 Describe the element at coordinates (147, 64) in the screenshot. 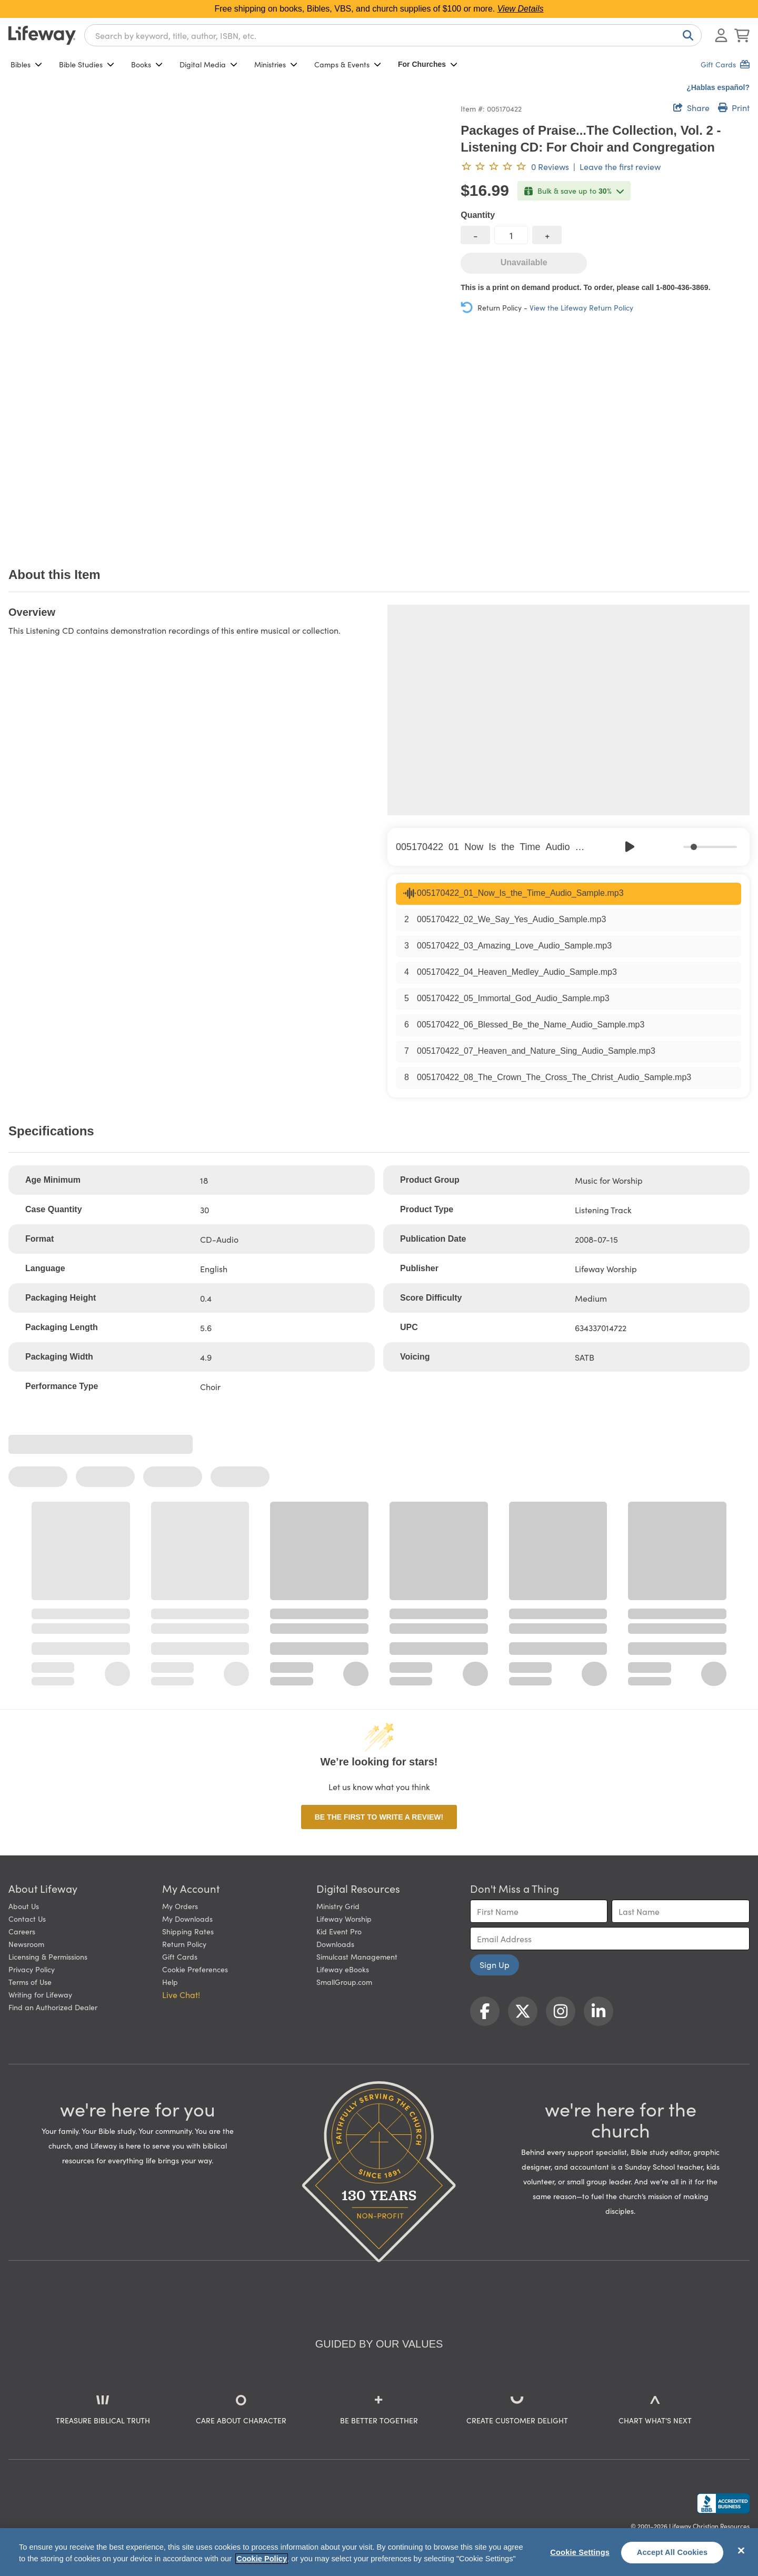

I see `Books` at that location.